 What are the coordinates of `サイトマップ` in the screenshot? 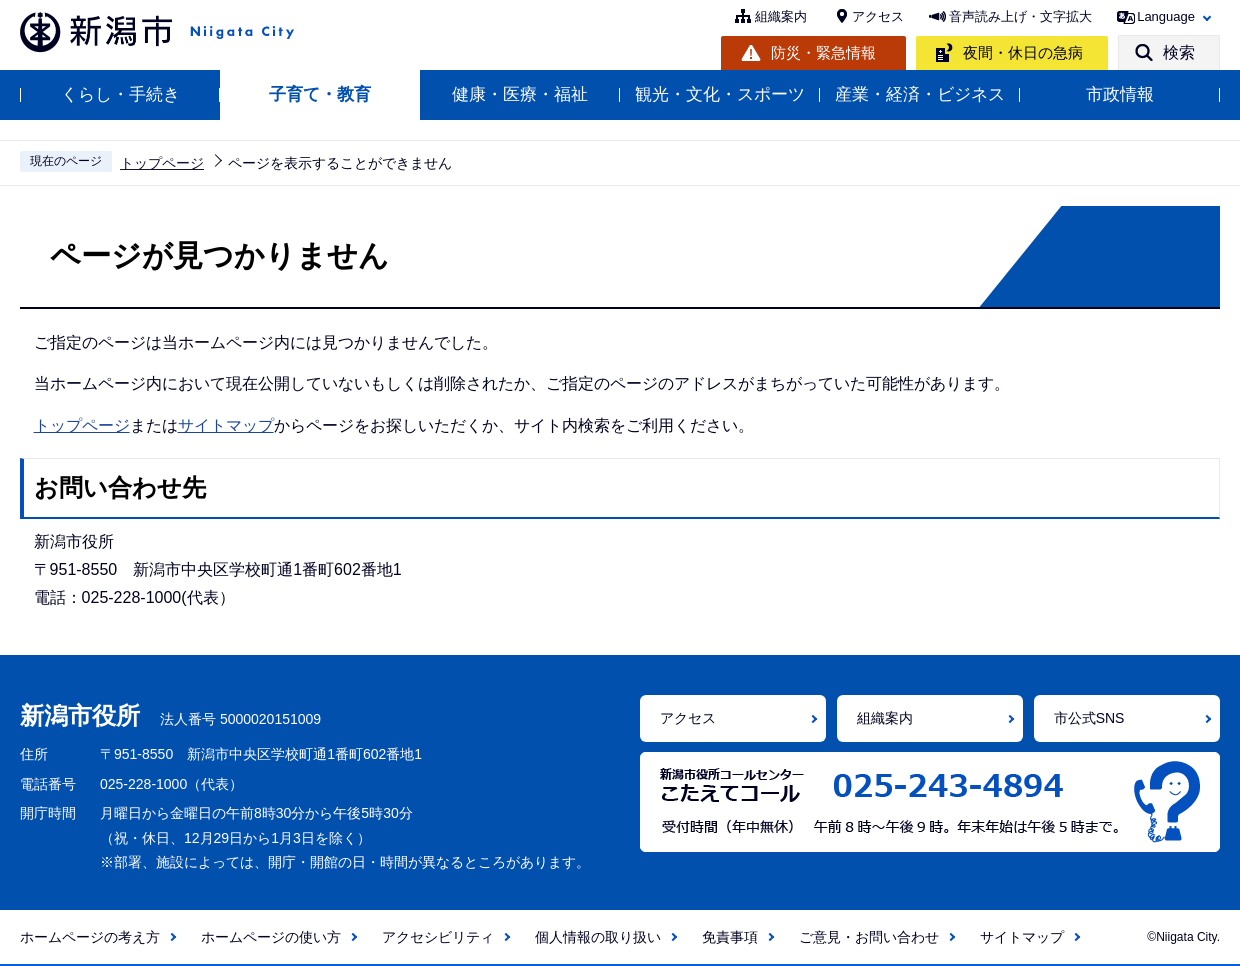 It's located at (226, 425).